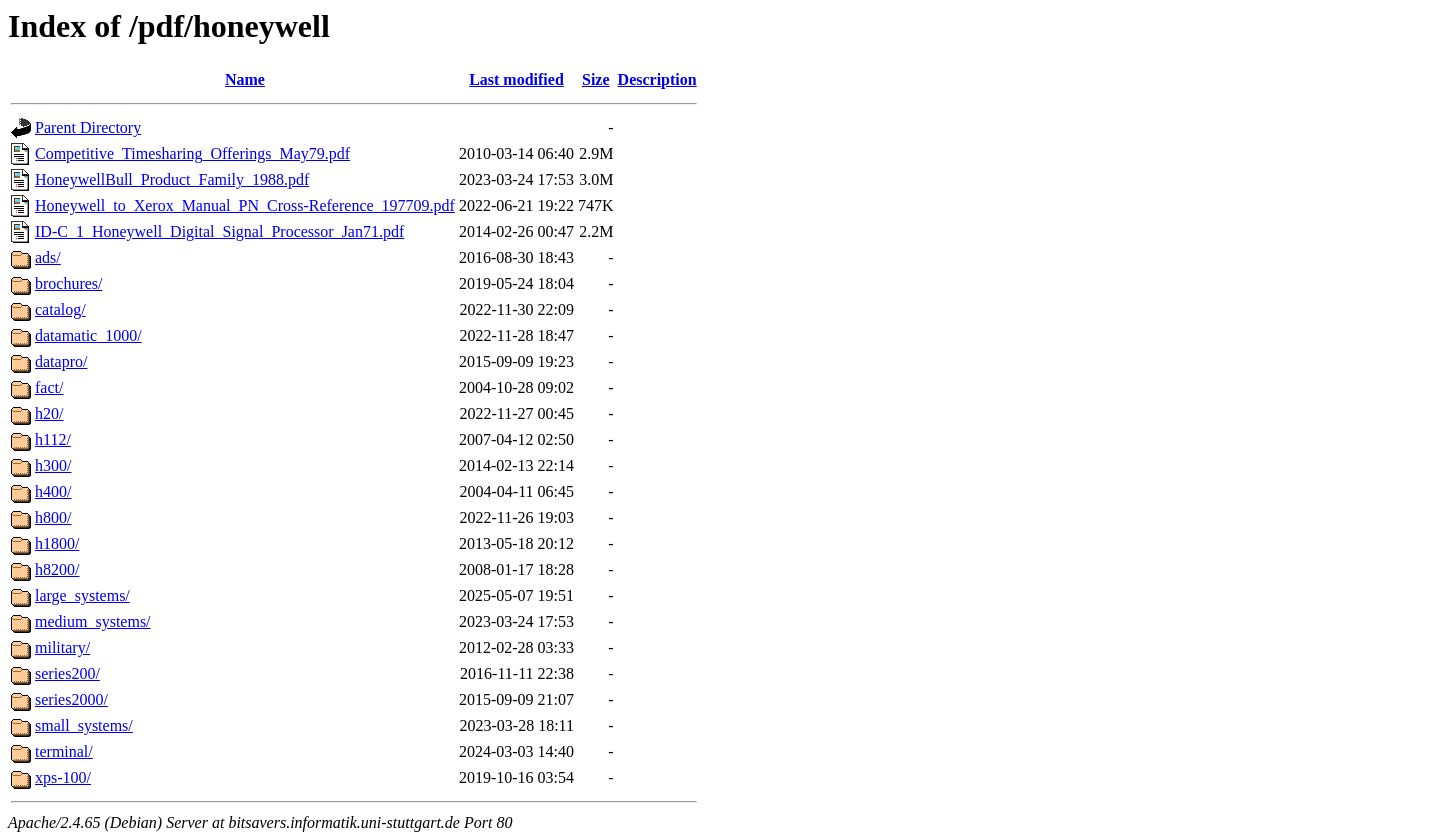 The height and width of the screenshot is (840, 1440). I want to click on Parent Directory, so click(88, 127).